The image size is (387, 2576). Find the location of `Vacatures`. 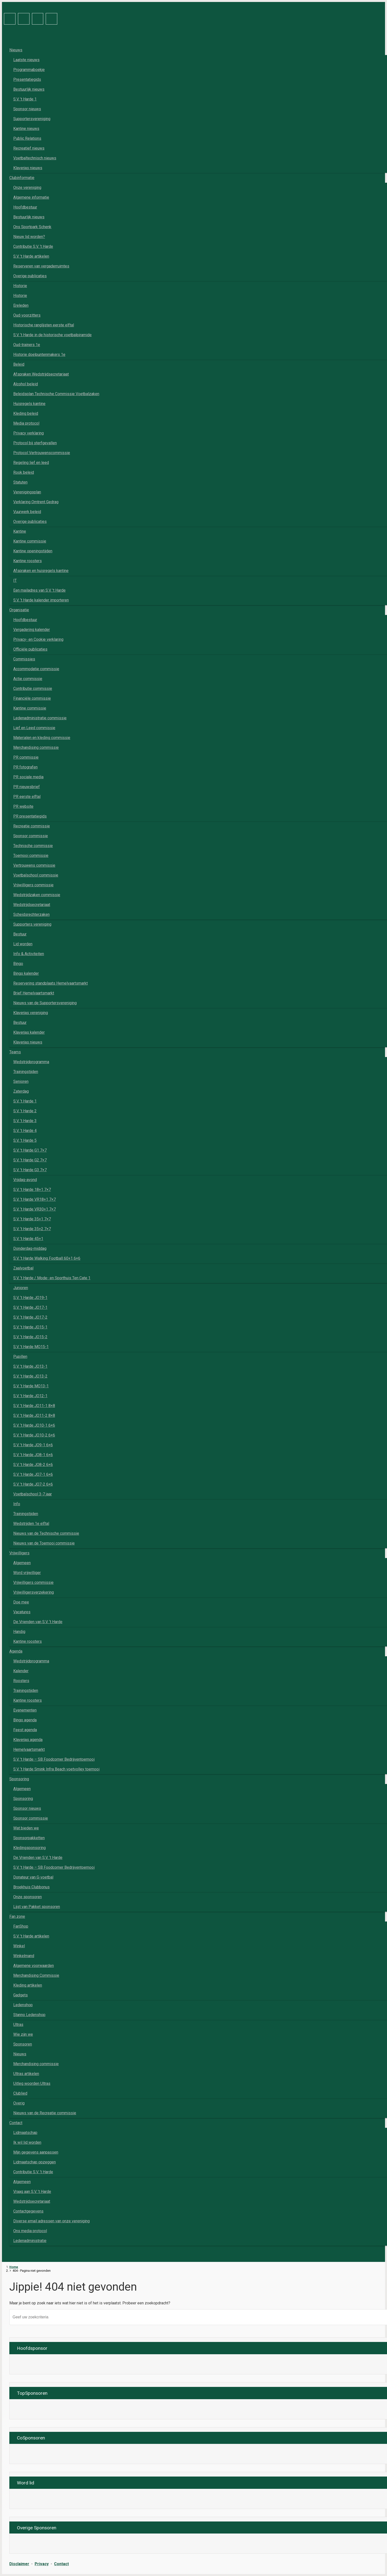

Vacatures is located at coordinates (21, 1612).